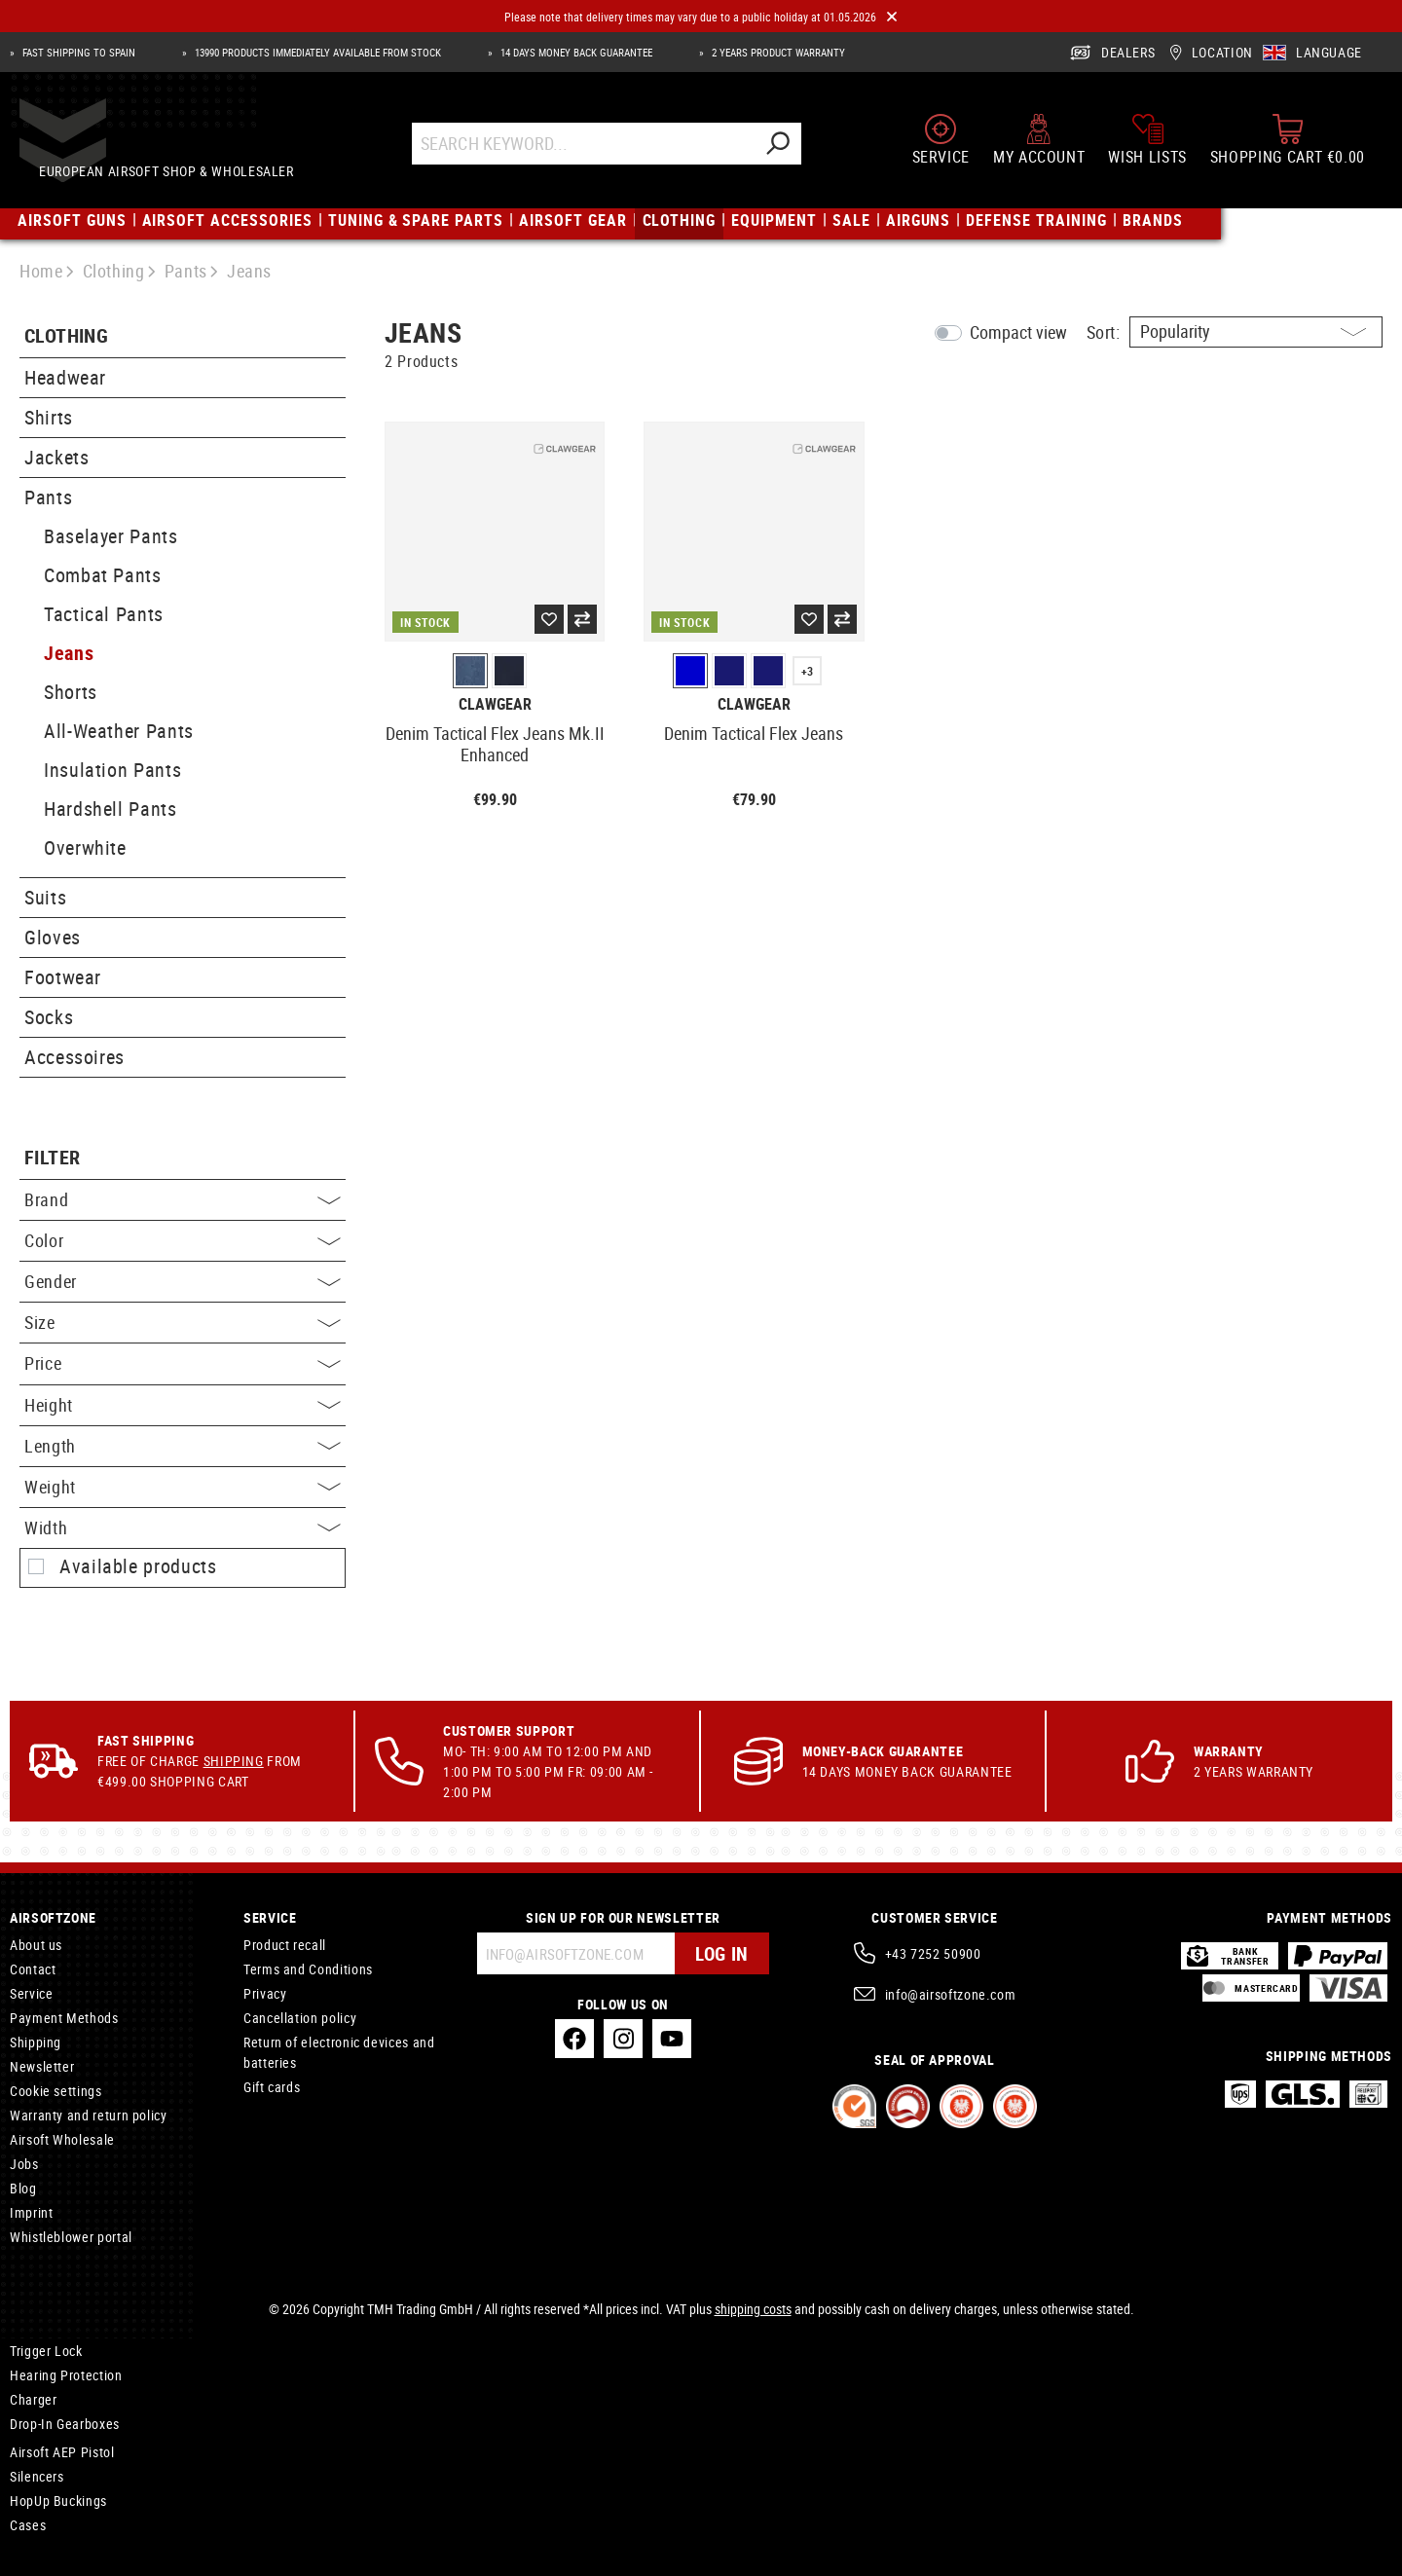 The width and height of the screenshot is (1402, 2576). What do you see at coordinates (104, 614) in the screenshot?
I see `Tactical Pants` at bounding box center [104, 614].